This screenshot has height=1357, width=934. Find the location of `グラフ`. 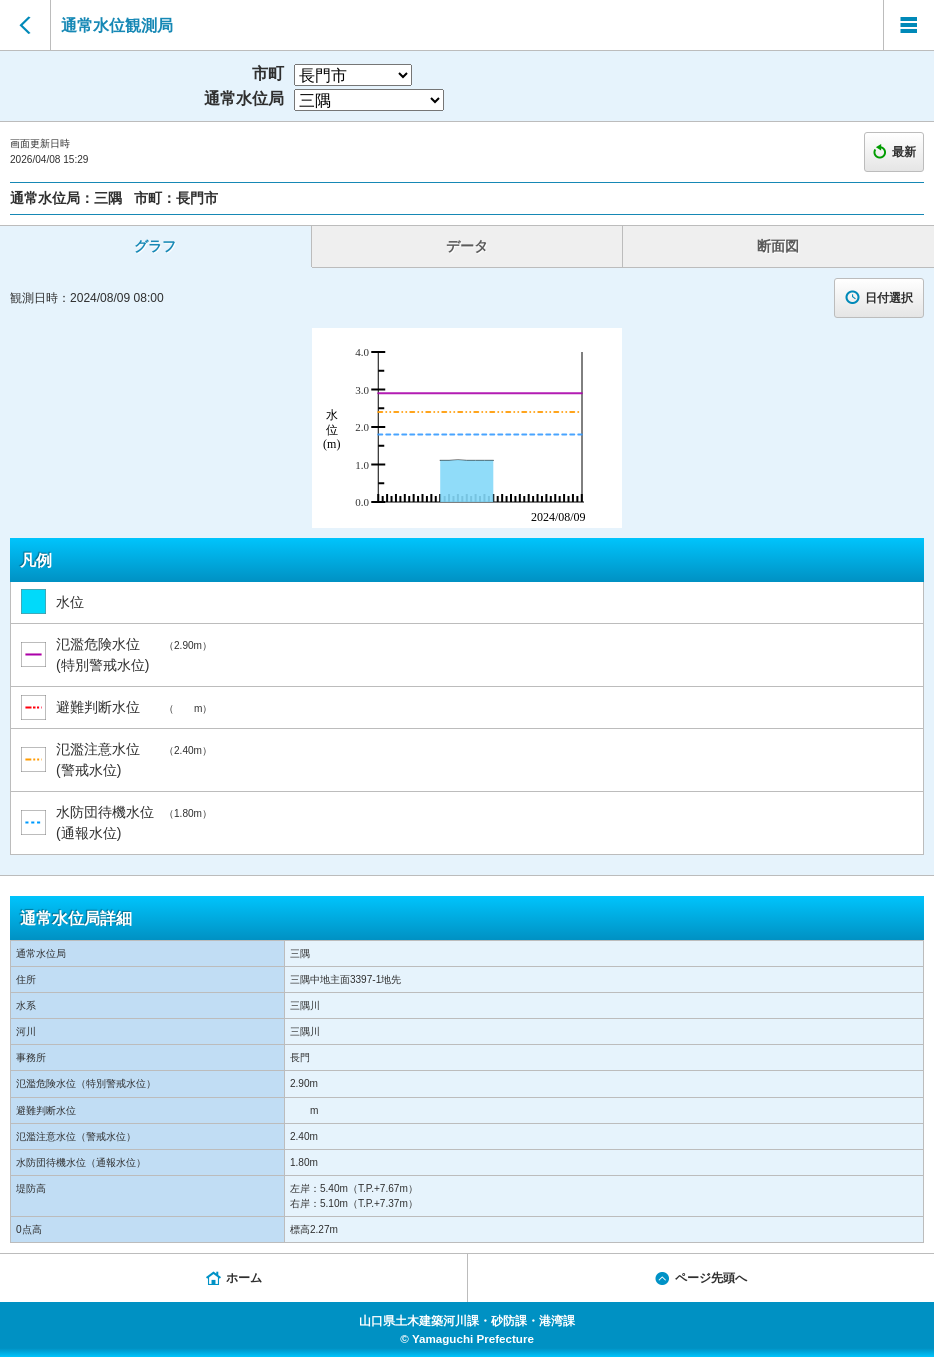

グラフ is located at coordinates (155, 246).